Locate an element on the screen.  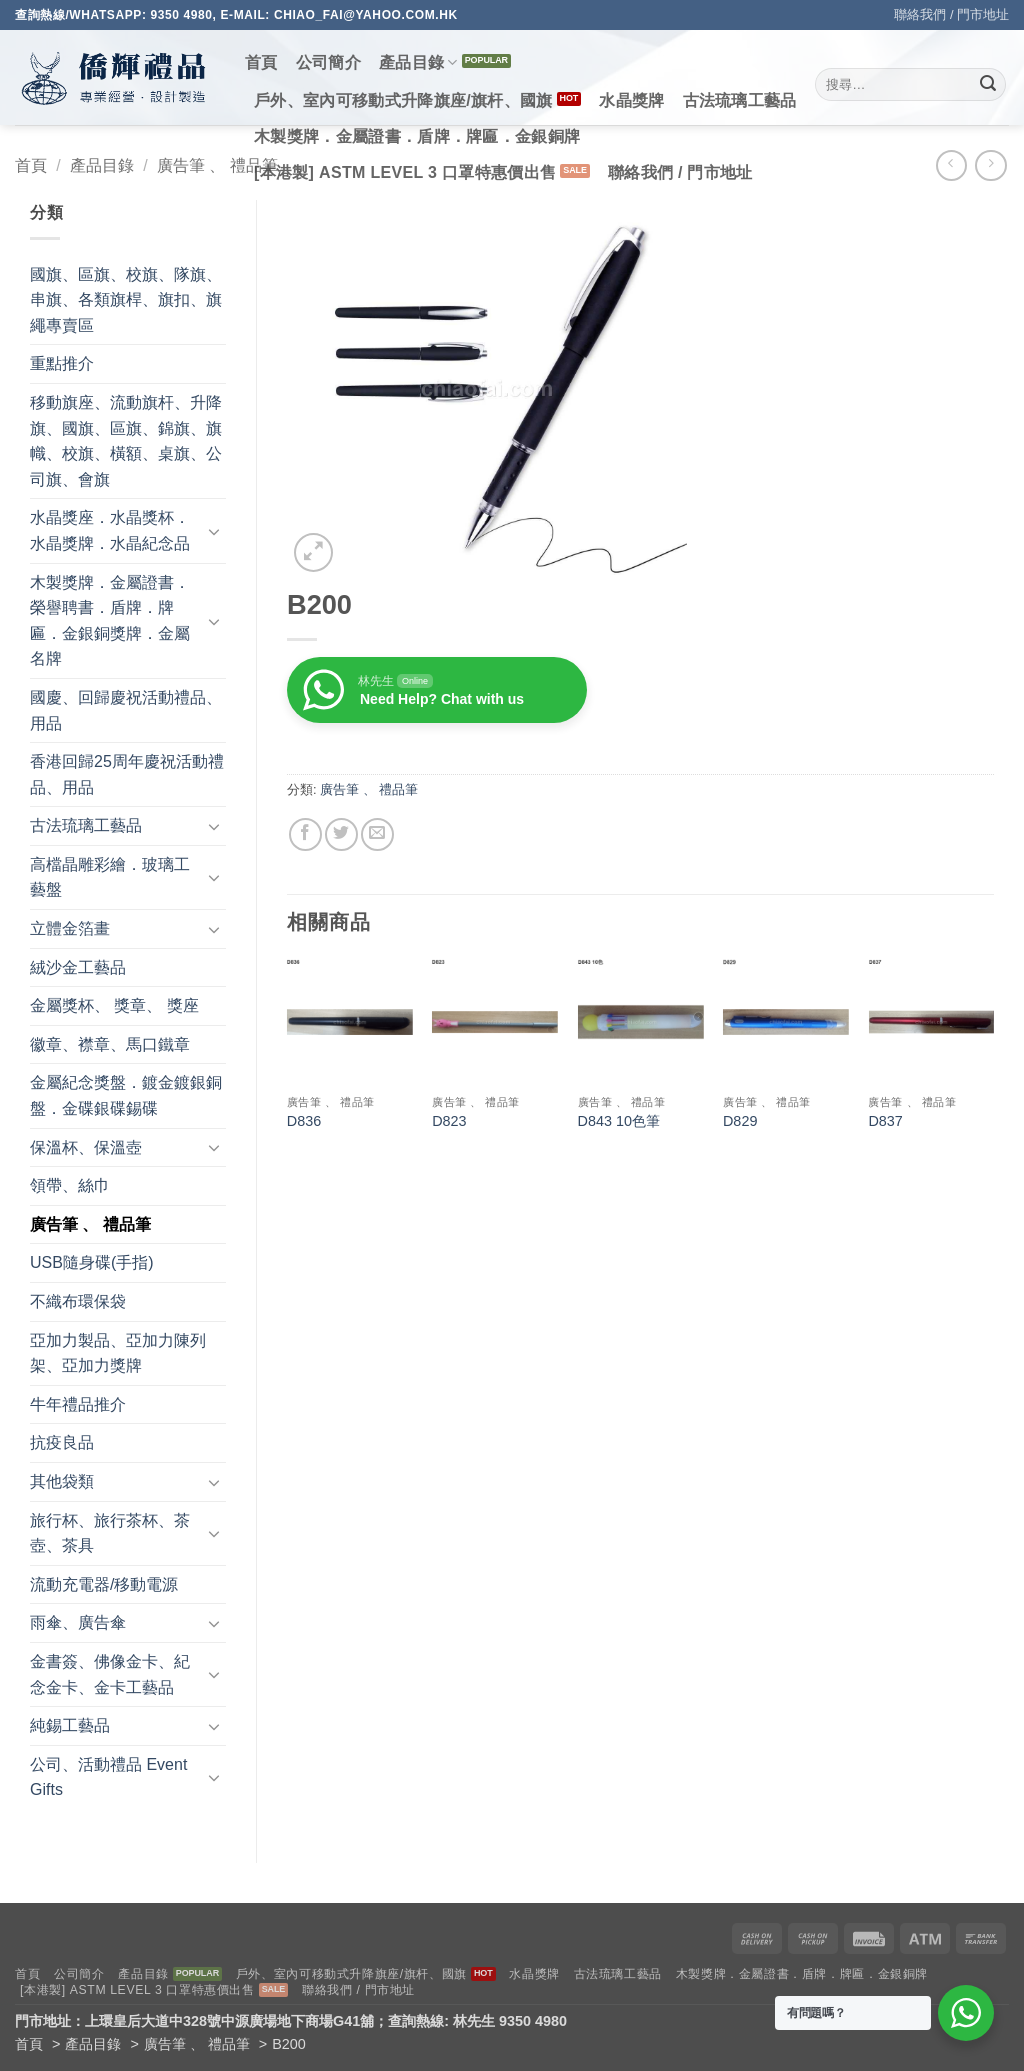
水晶獎牌 is located at coordinates (631, 100).